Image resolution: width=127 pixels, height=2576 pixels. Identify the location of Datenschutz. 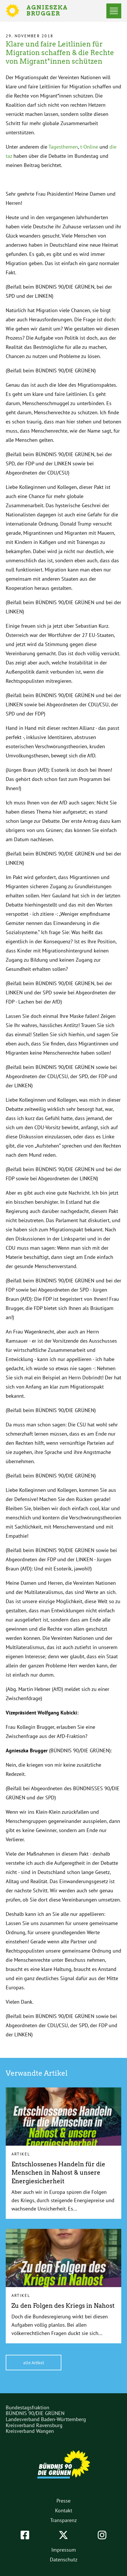
(63, 2559).